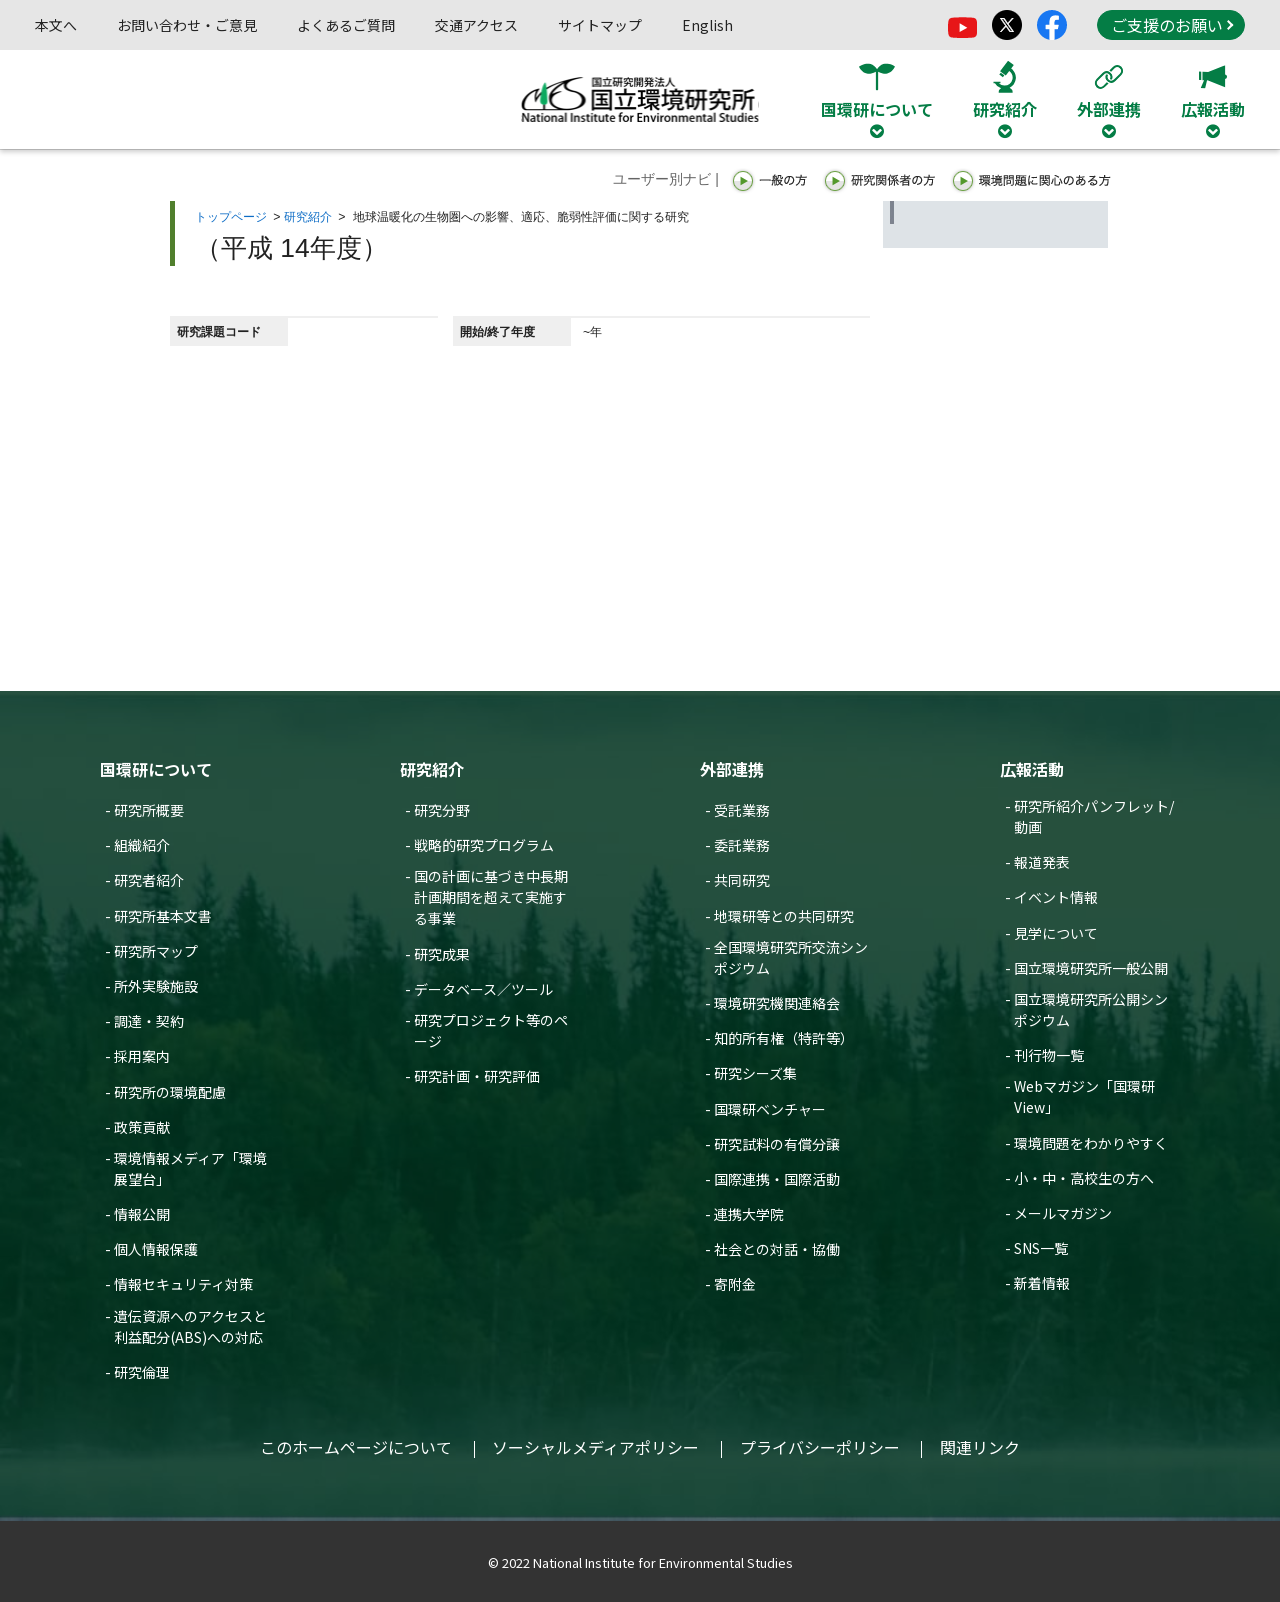 This screenshot has width=1280, height=1602. I want to click on サイトマップ, so click(600, 25).